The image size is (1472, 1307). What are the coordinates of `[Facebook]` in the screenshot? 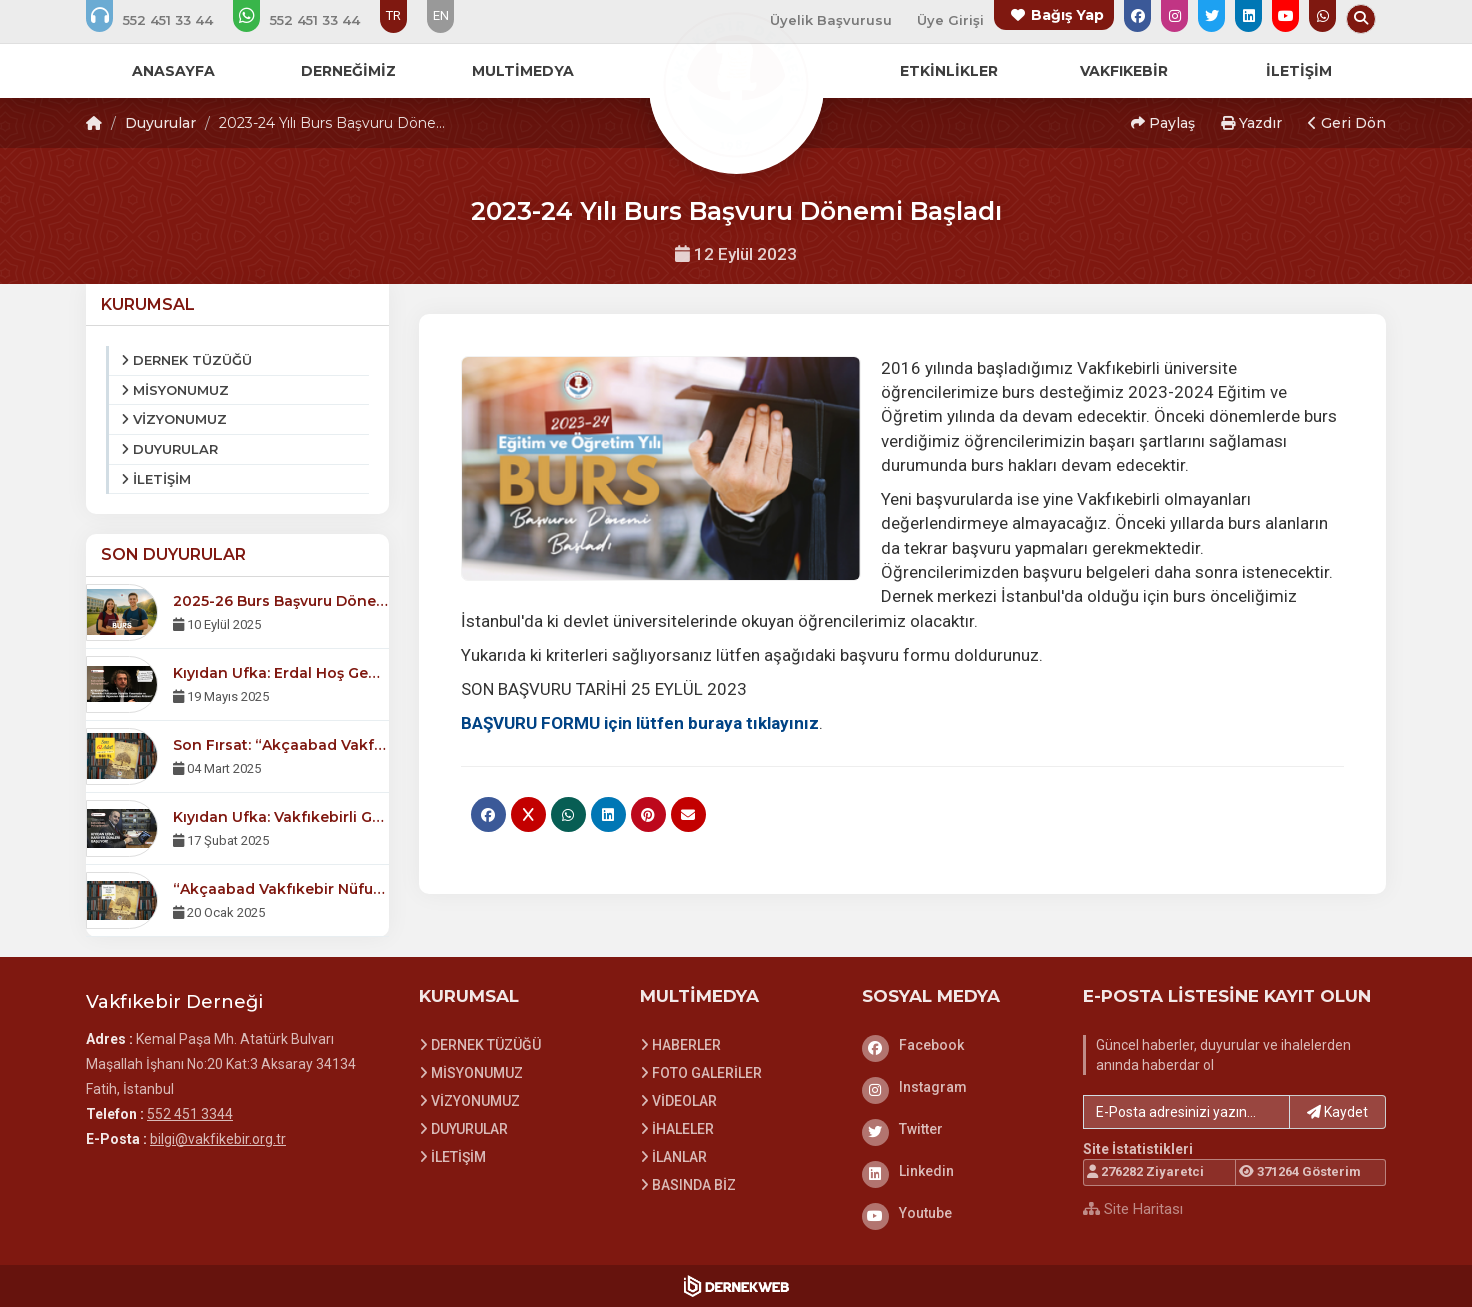 It's located at (958, 1045).